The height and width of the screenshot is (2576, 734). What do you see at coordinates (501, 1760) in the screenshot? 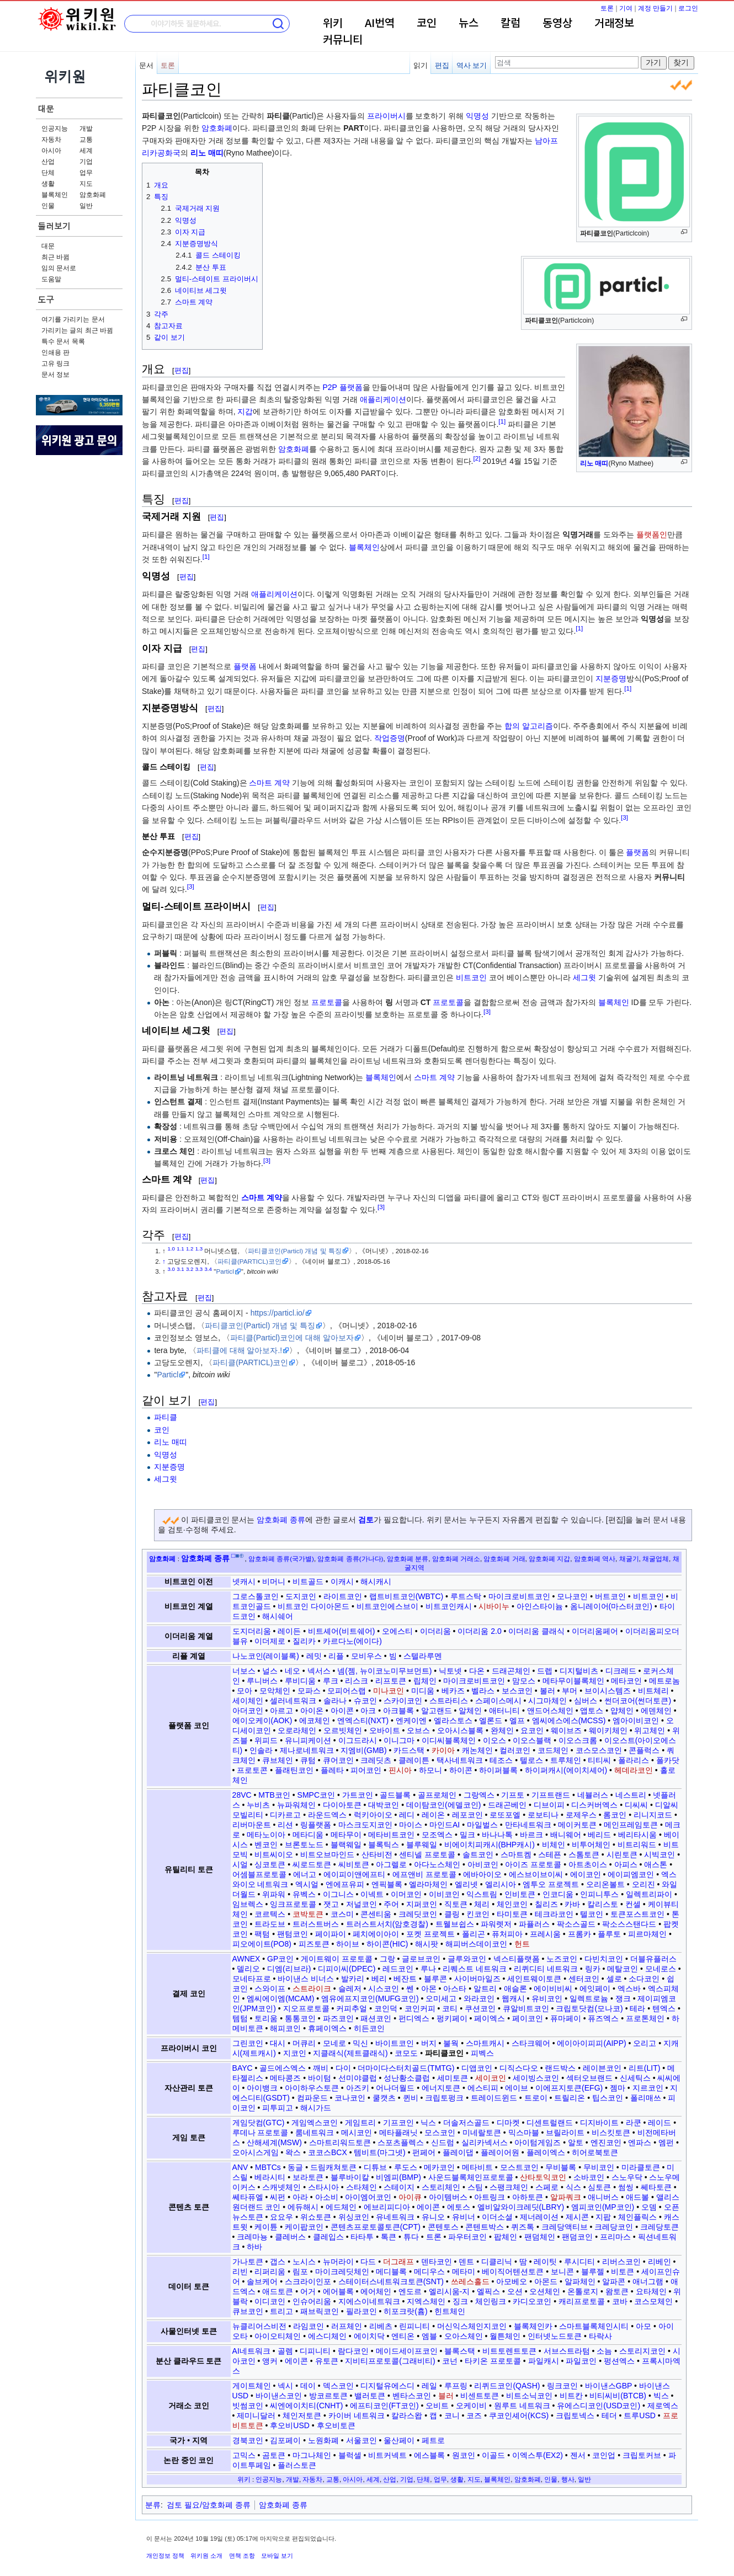
I see `테조스` at bounding box center [501, 1760].